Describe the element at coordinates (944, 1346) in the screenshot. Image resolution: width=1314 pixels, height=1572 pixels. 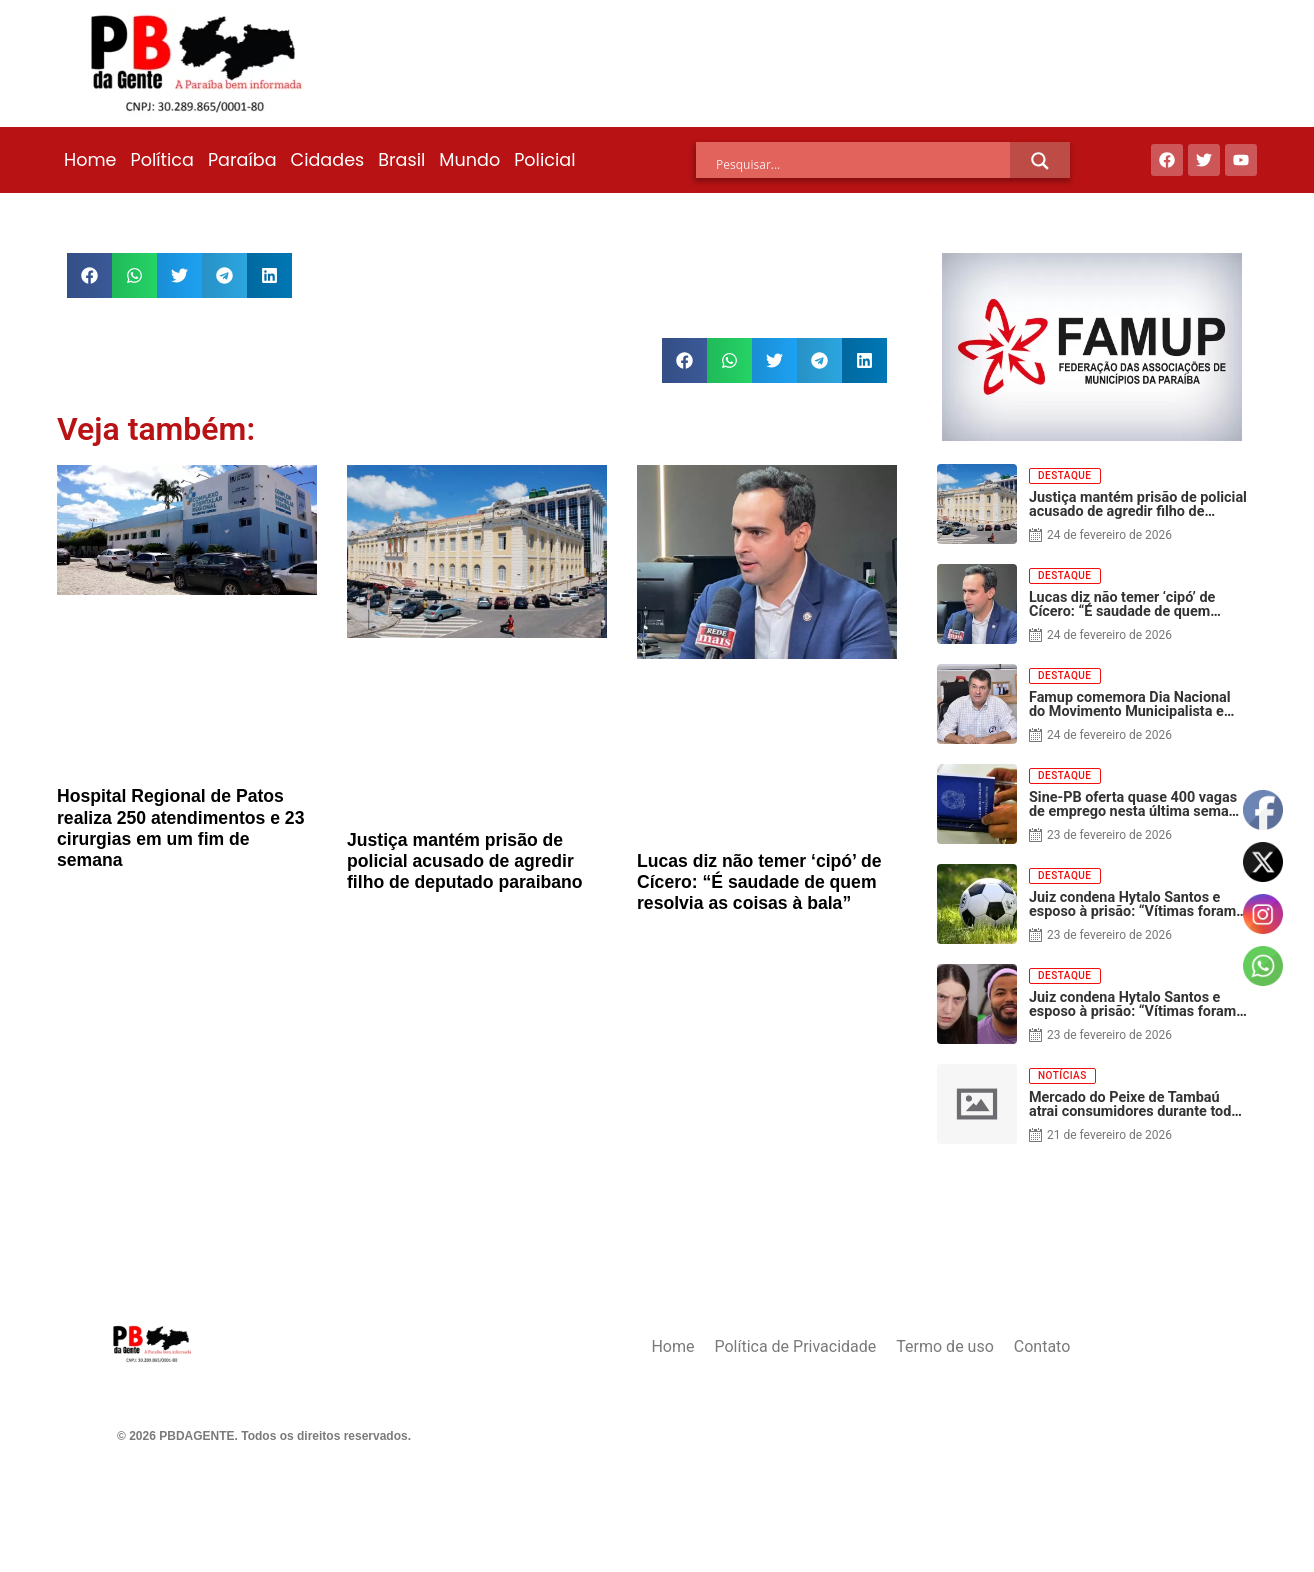
I see `Termo de uso` at that location.